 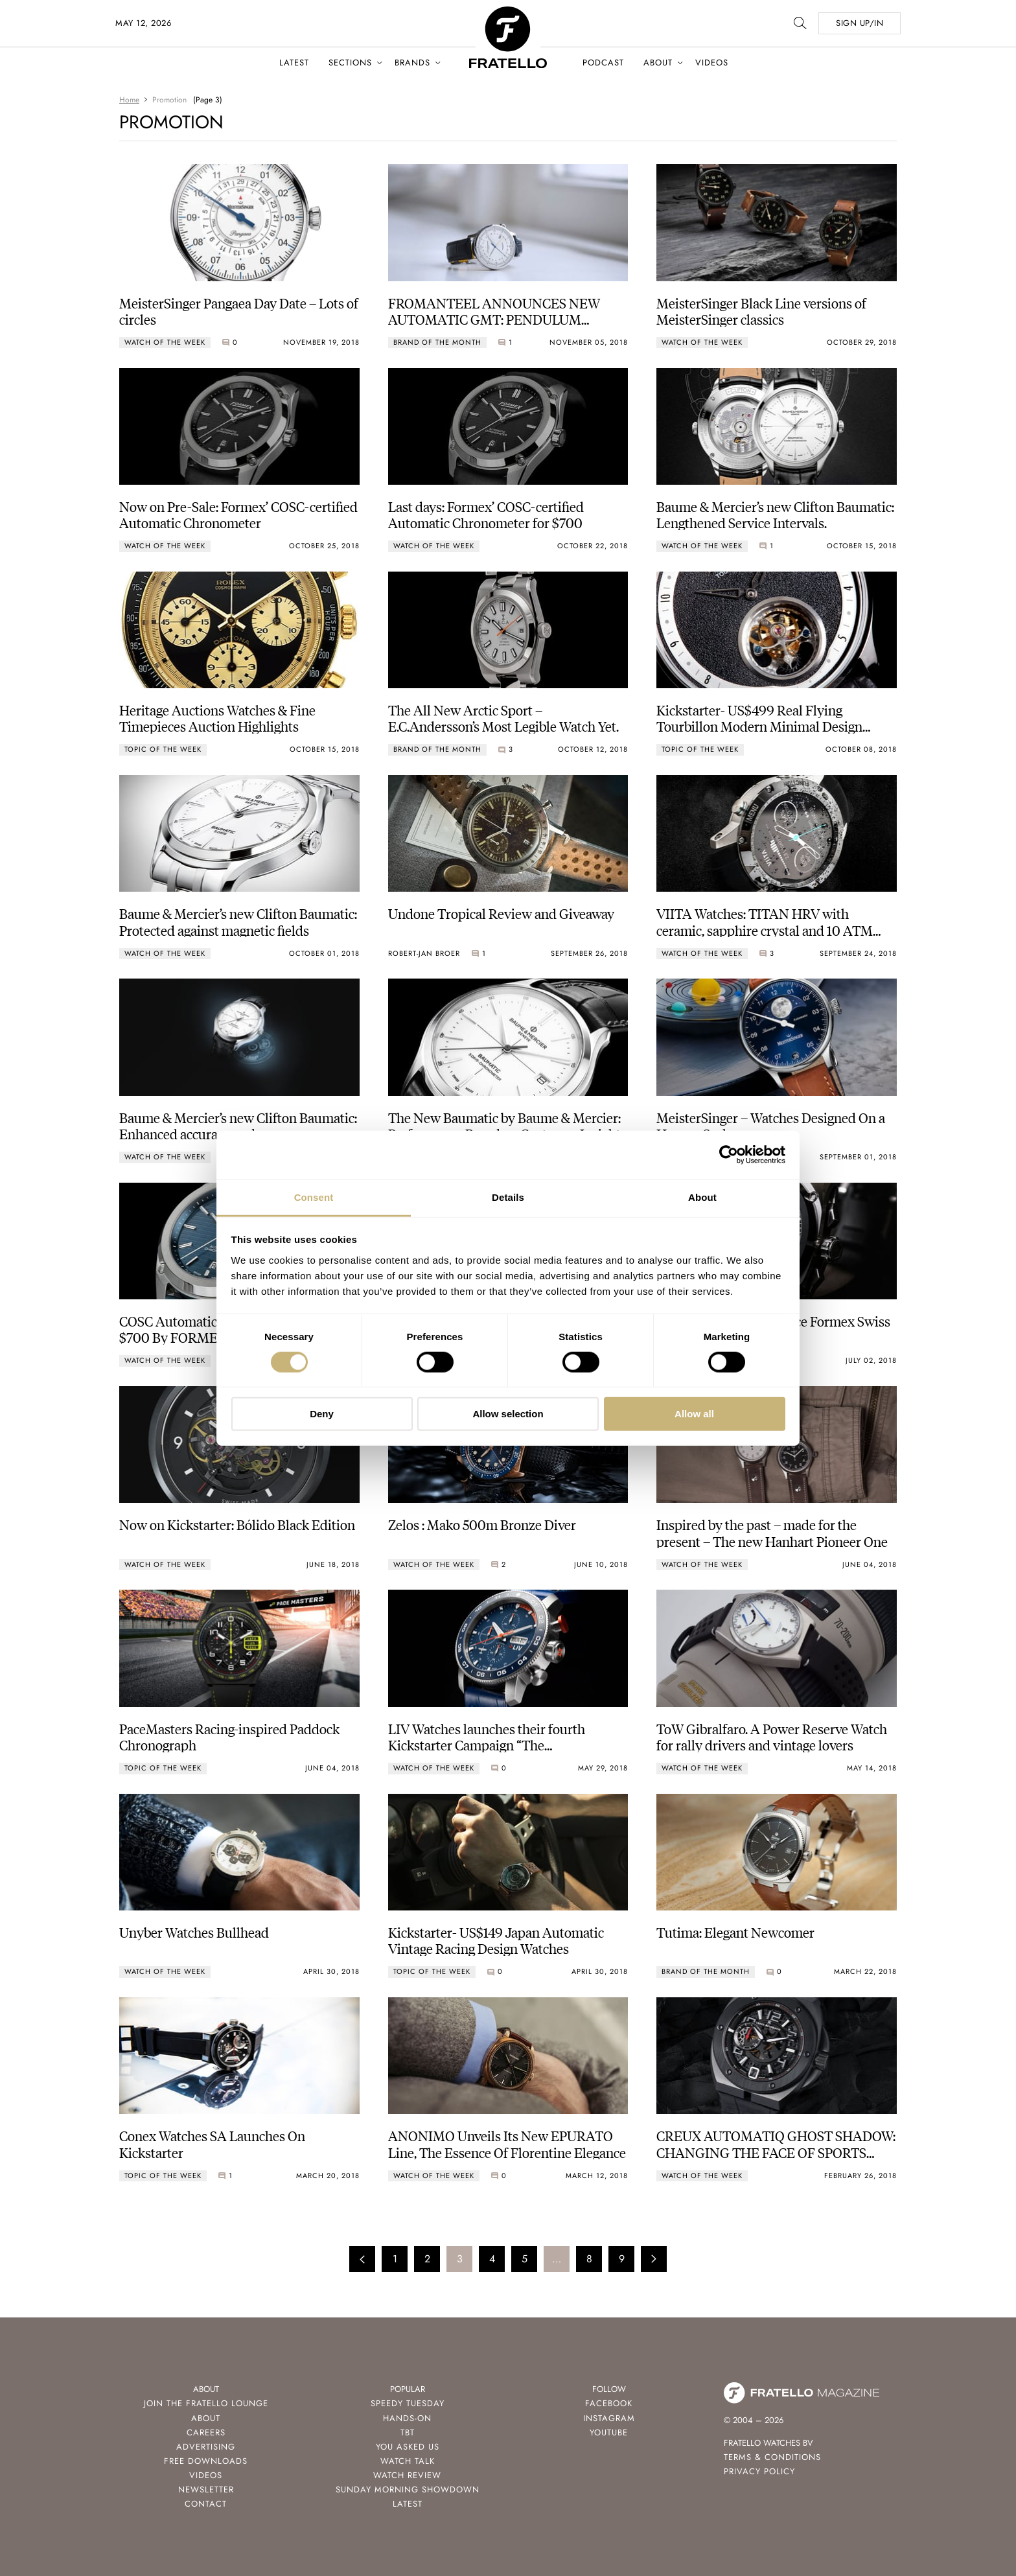 What do you see at coordinates (609, 2418) in the screenshot?
I see `Instagram` at bounding box center [609, 2418].